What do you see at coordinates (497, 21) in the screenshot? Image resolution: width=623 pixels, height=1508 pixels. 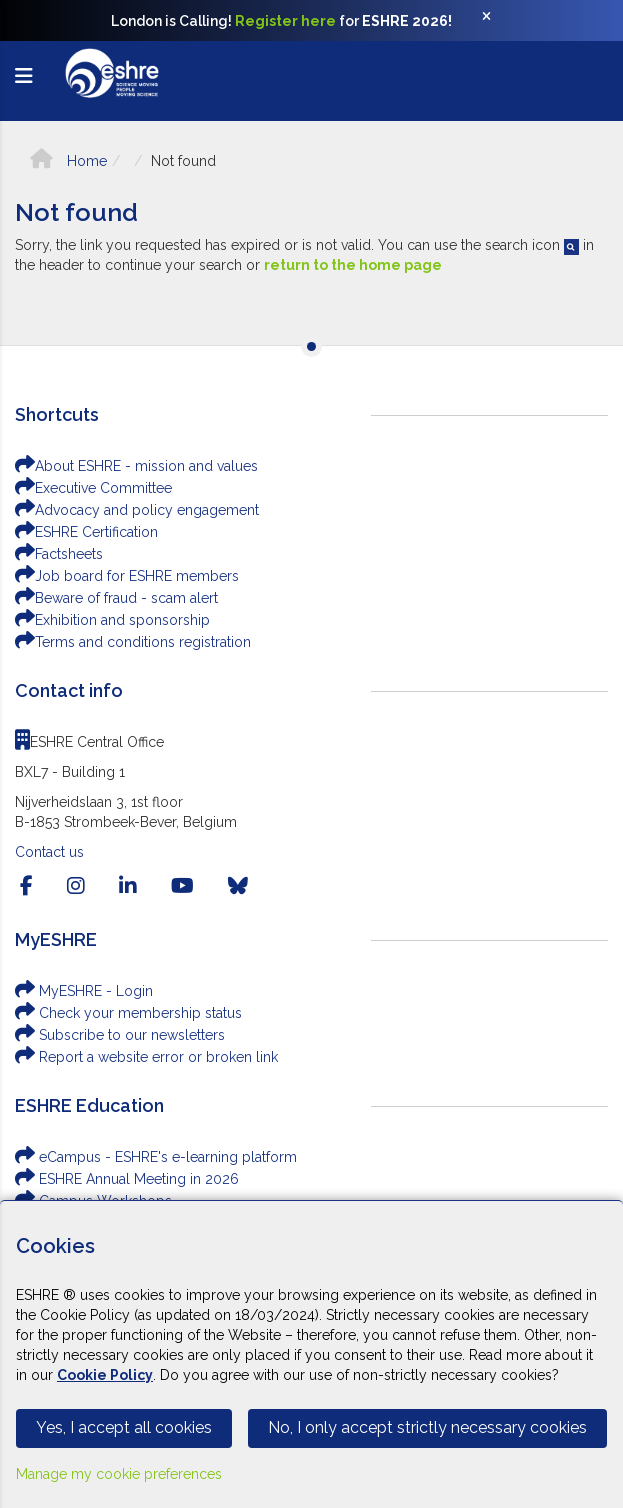 I see `[Close]` at bounding box center [497, 21].